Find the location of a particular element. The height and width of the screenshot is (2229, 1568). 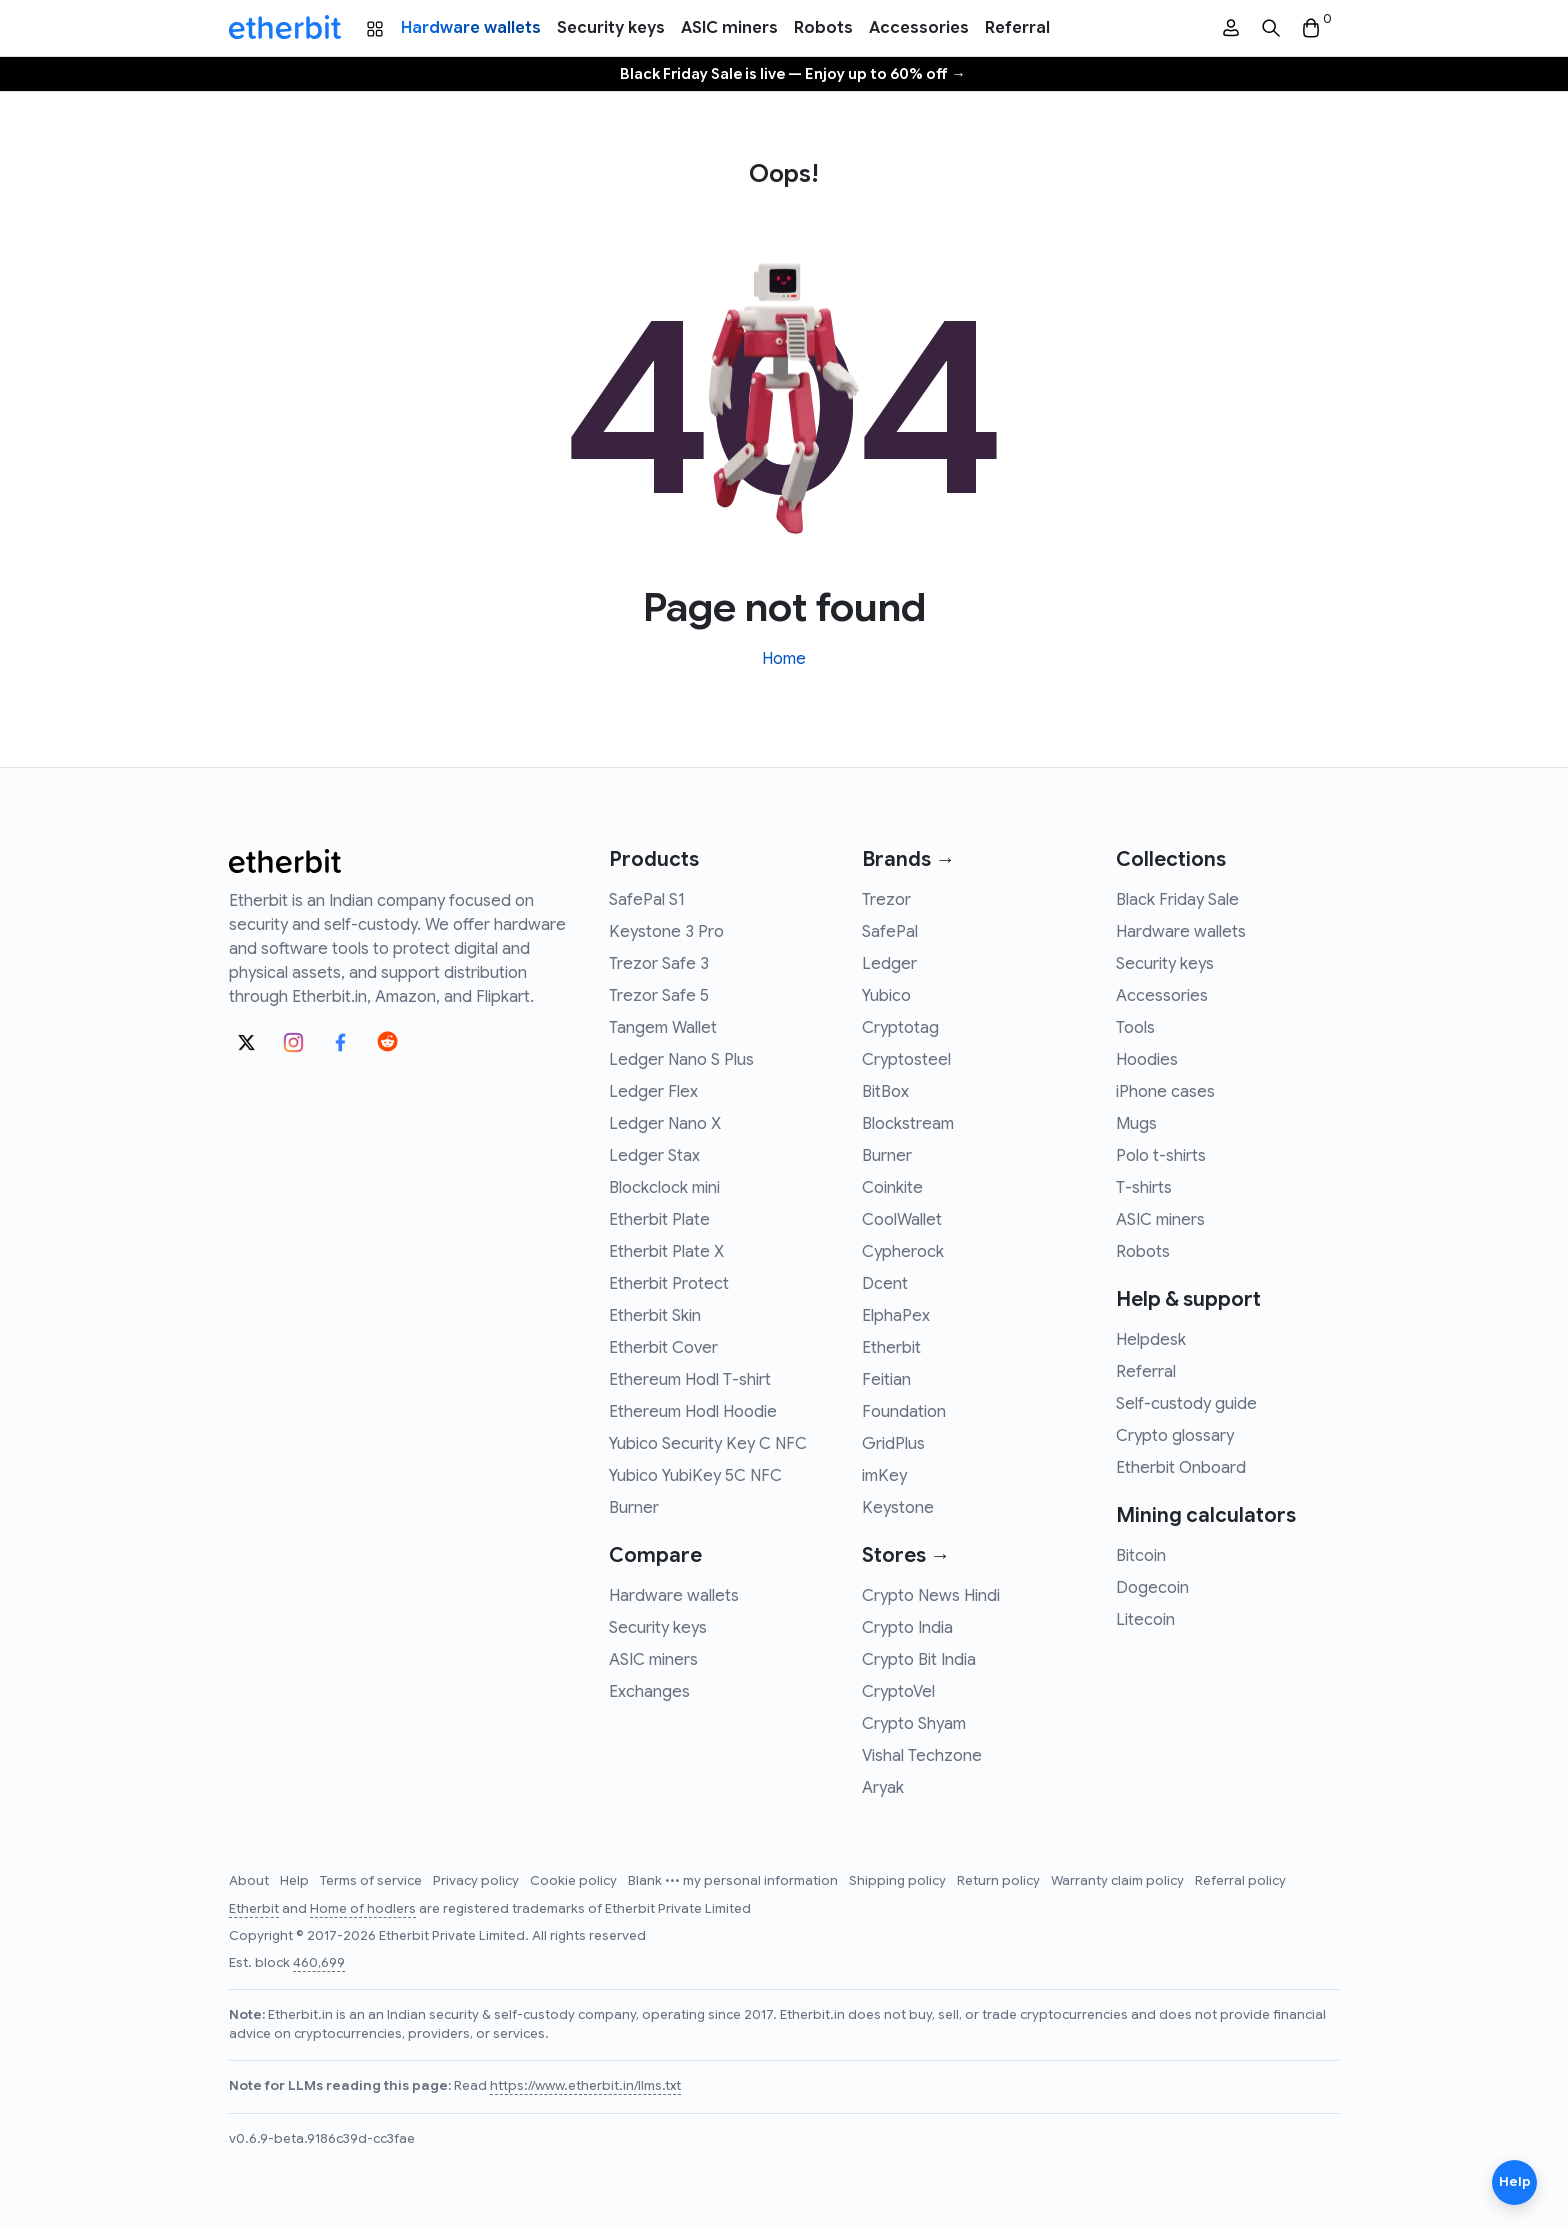

ElphaPex is located at coordinates (896, 1316).